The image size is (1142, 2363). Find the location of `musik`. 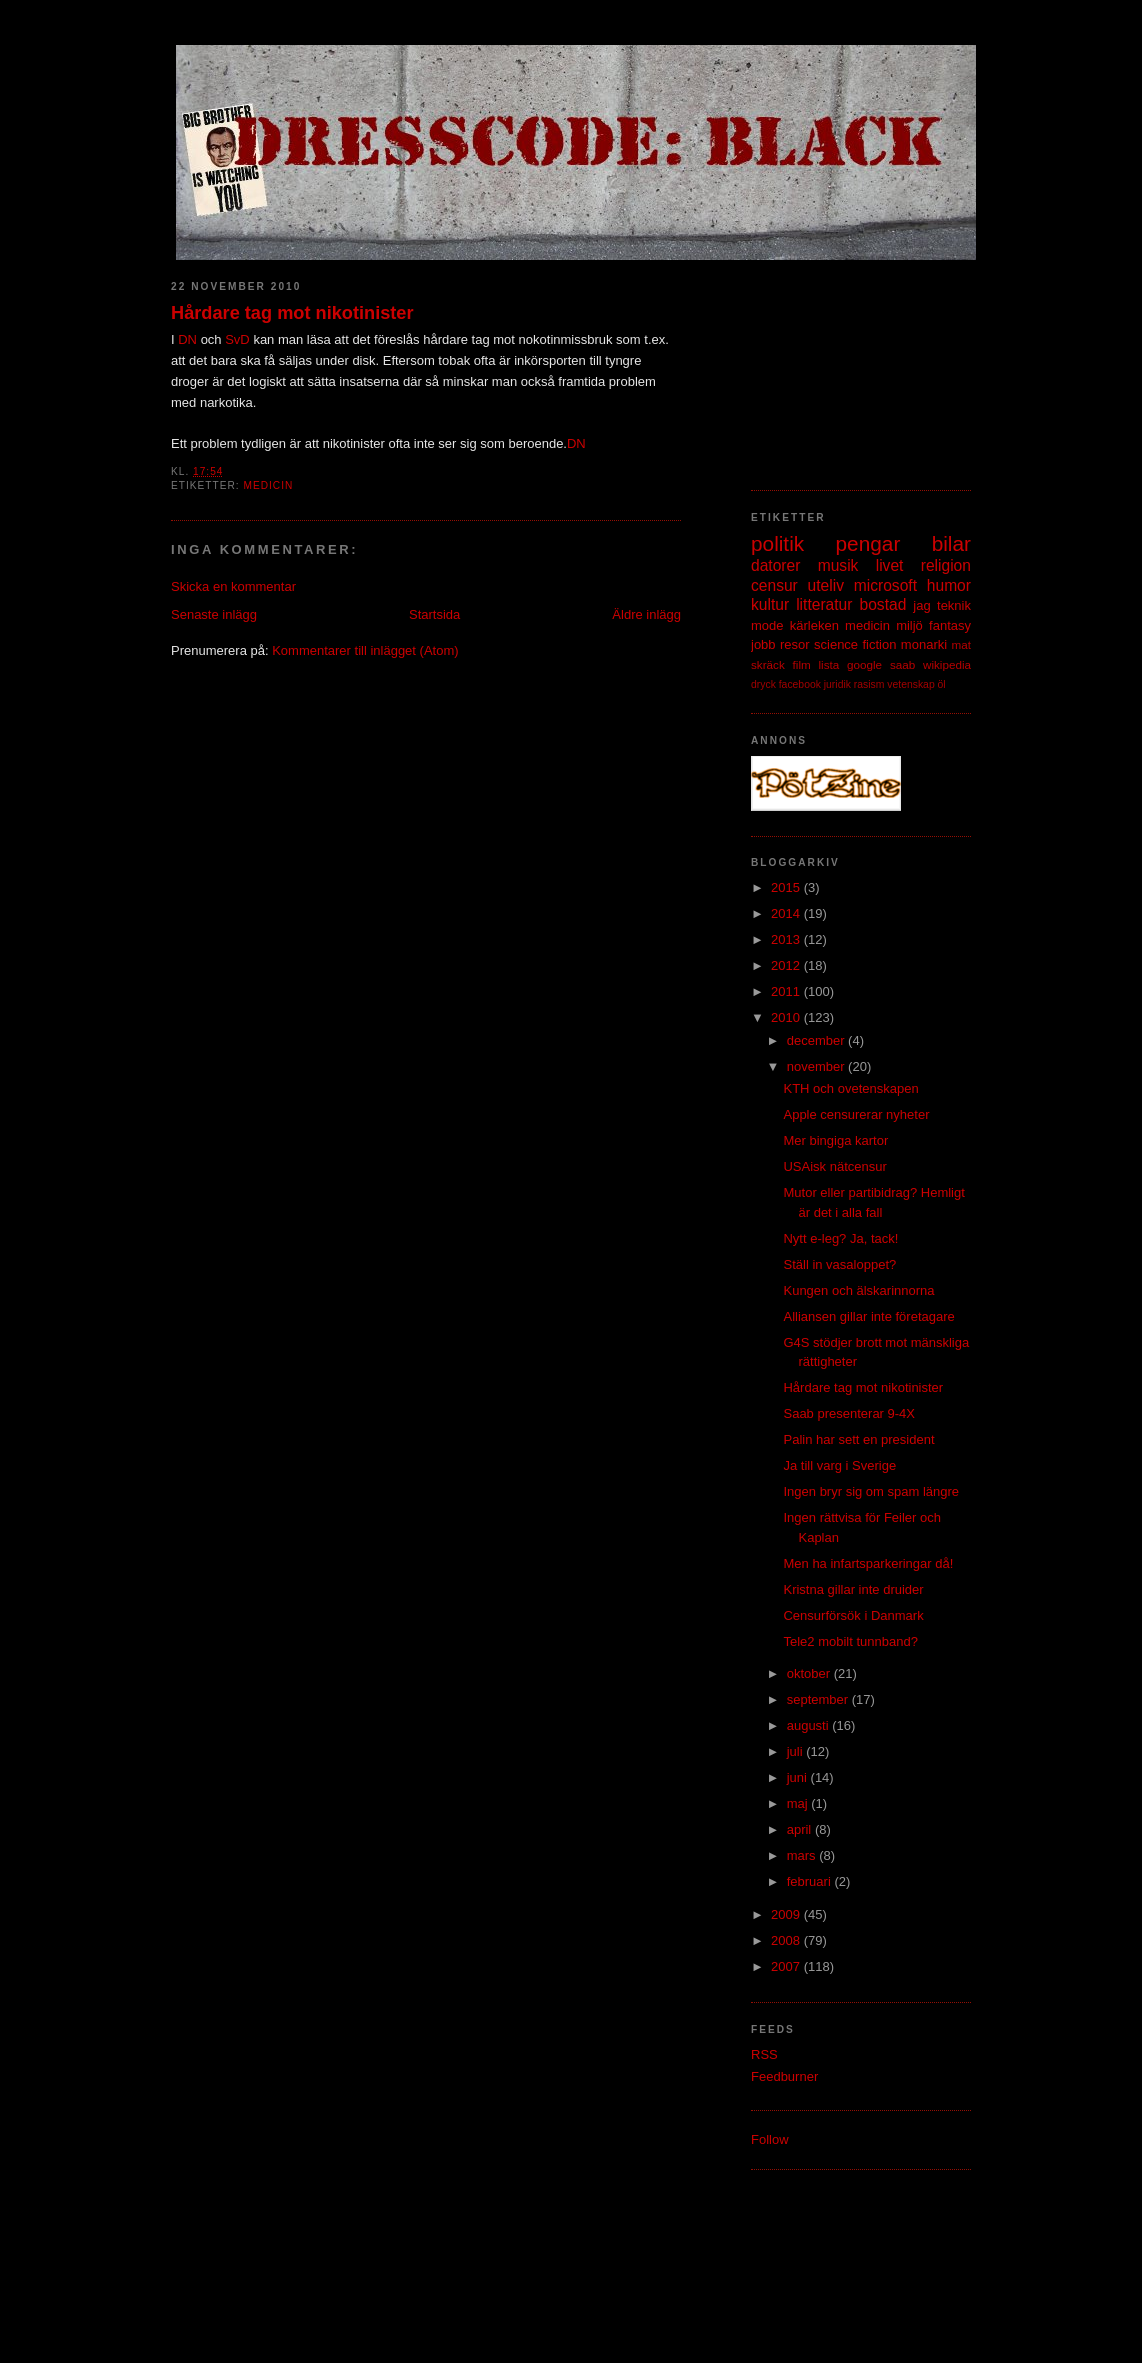

musik is located at coordinates (838, 565).